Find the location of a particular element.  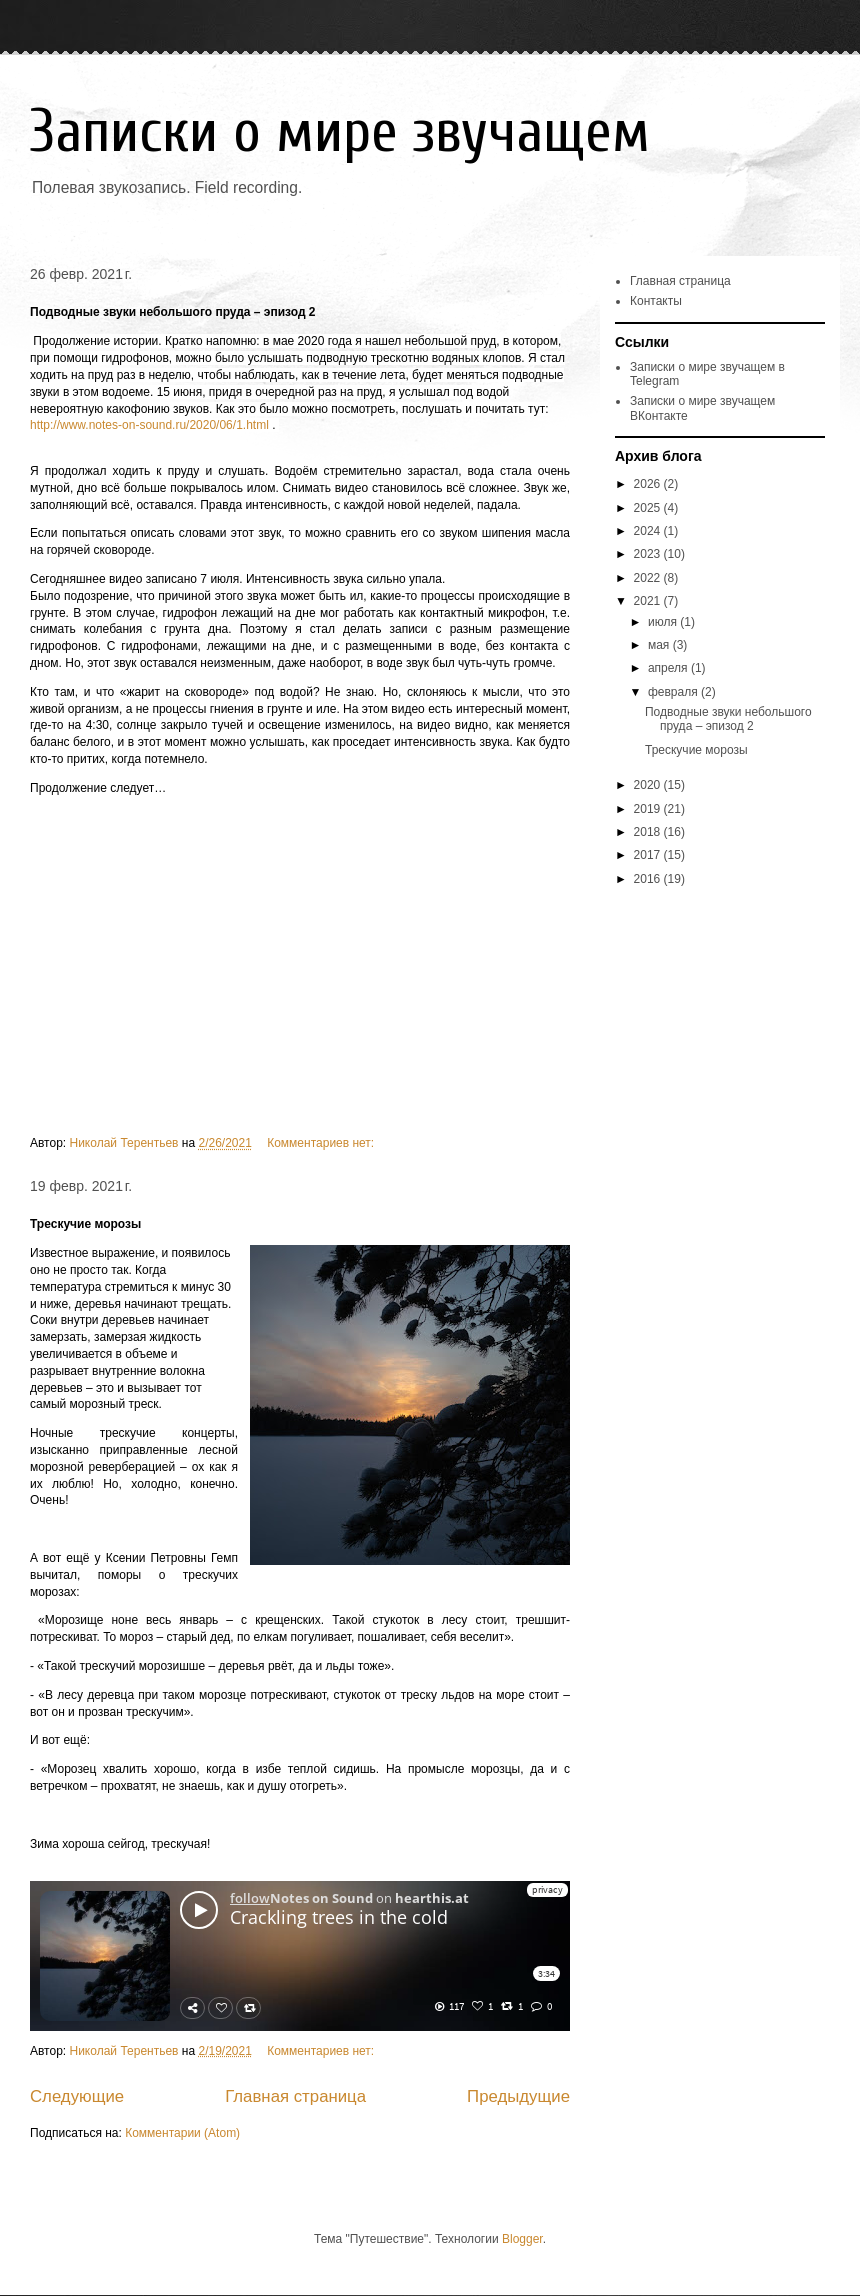

Blogger is located at coordinates (522, 2239).